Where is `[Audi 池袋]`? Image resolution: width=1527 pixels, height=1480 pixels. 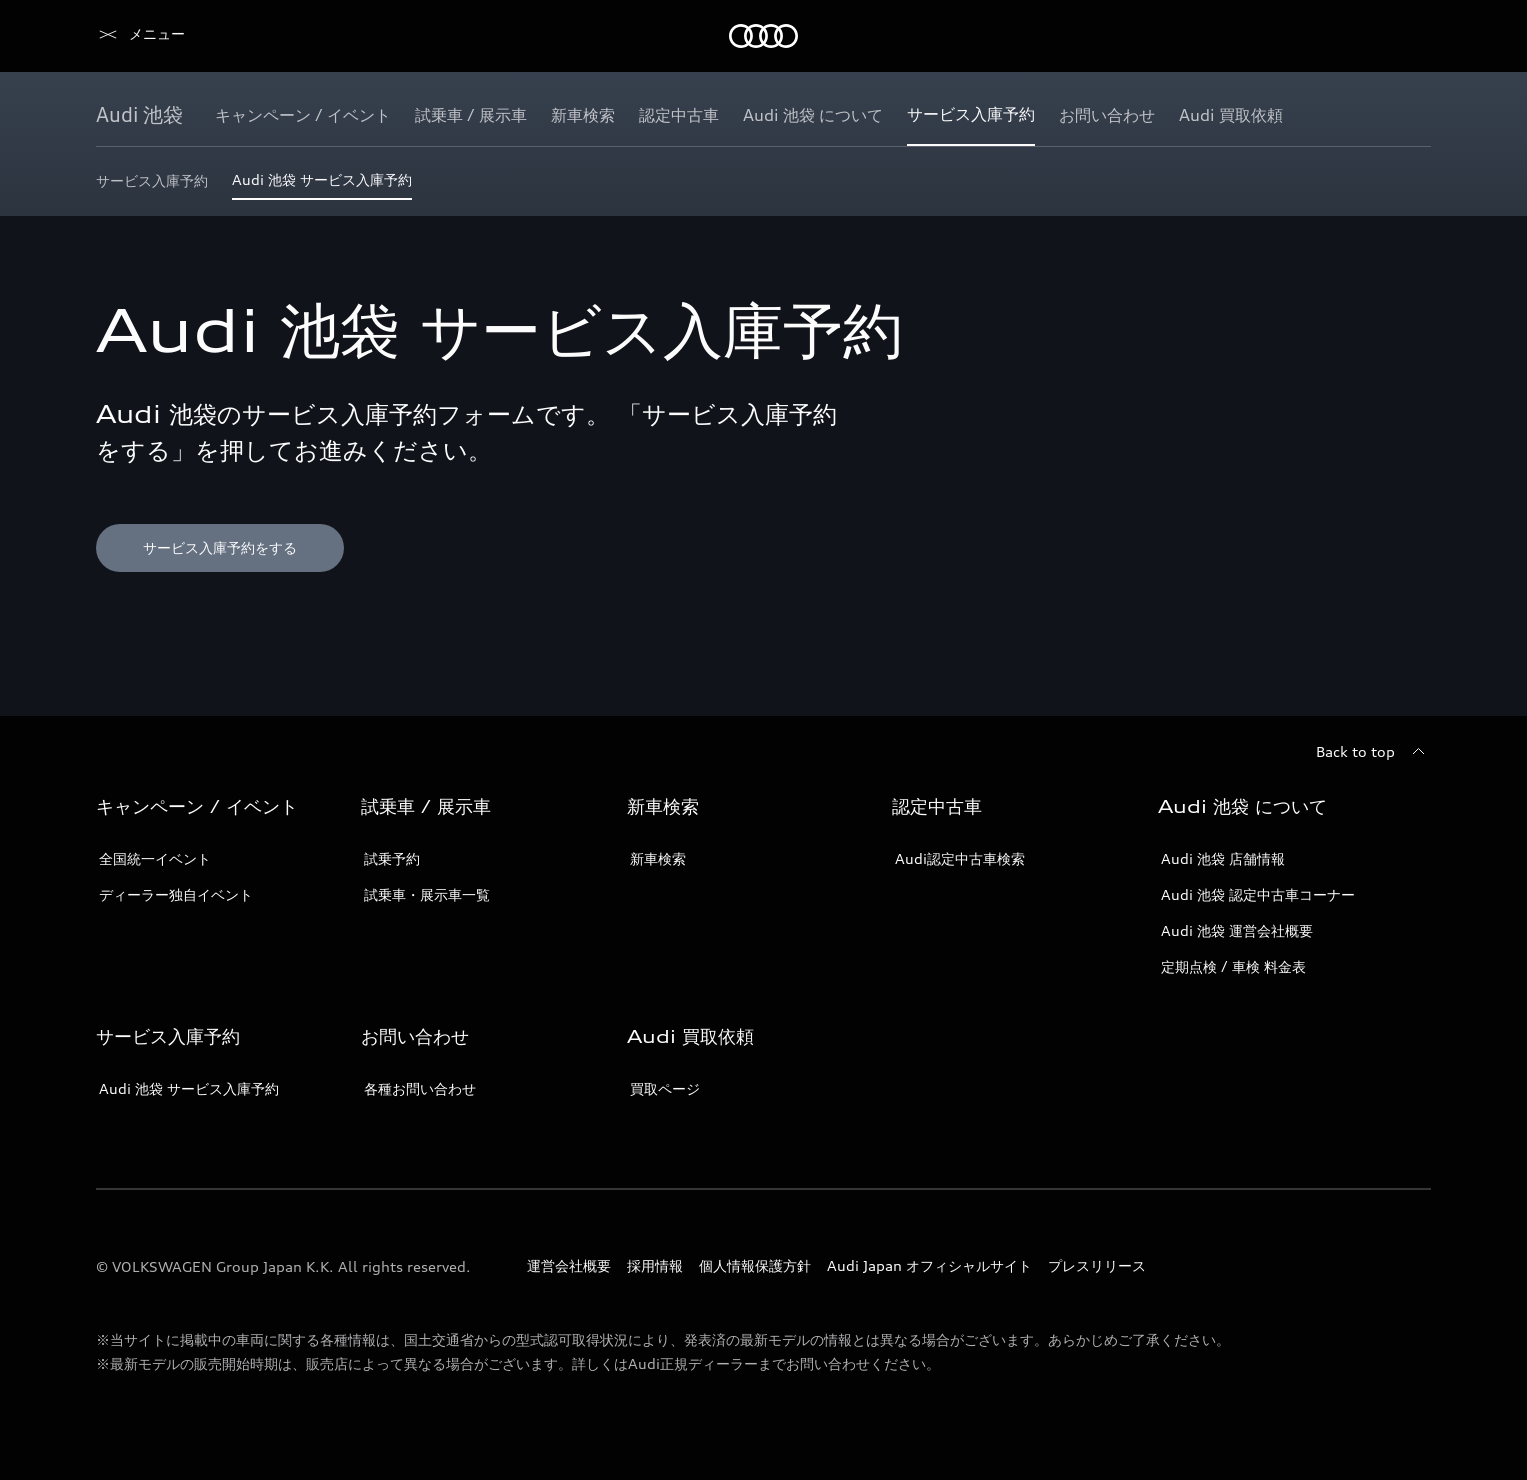 [Audi 池袋] is located at coordinates (139, 115).